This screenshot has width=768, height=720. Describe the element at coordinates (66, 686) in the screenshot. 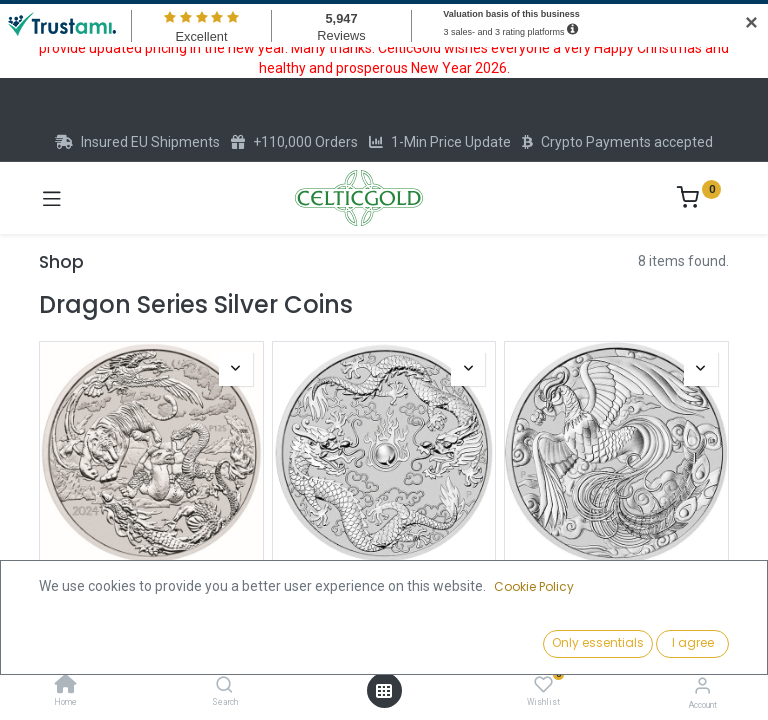

I see `[Home]` at that location.